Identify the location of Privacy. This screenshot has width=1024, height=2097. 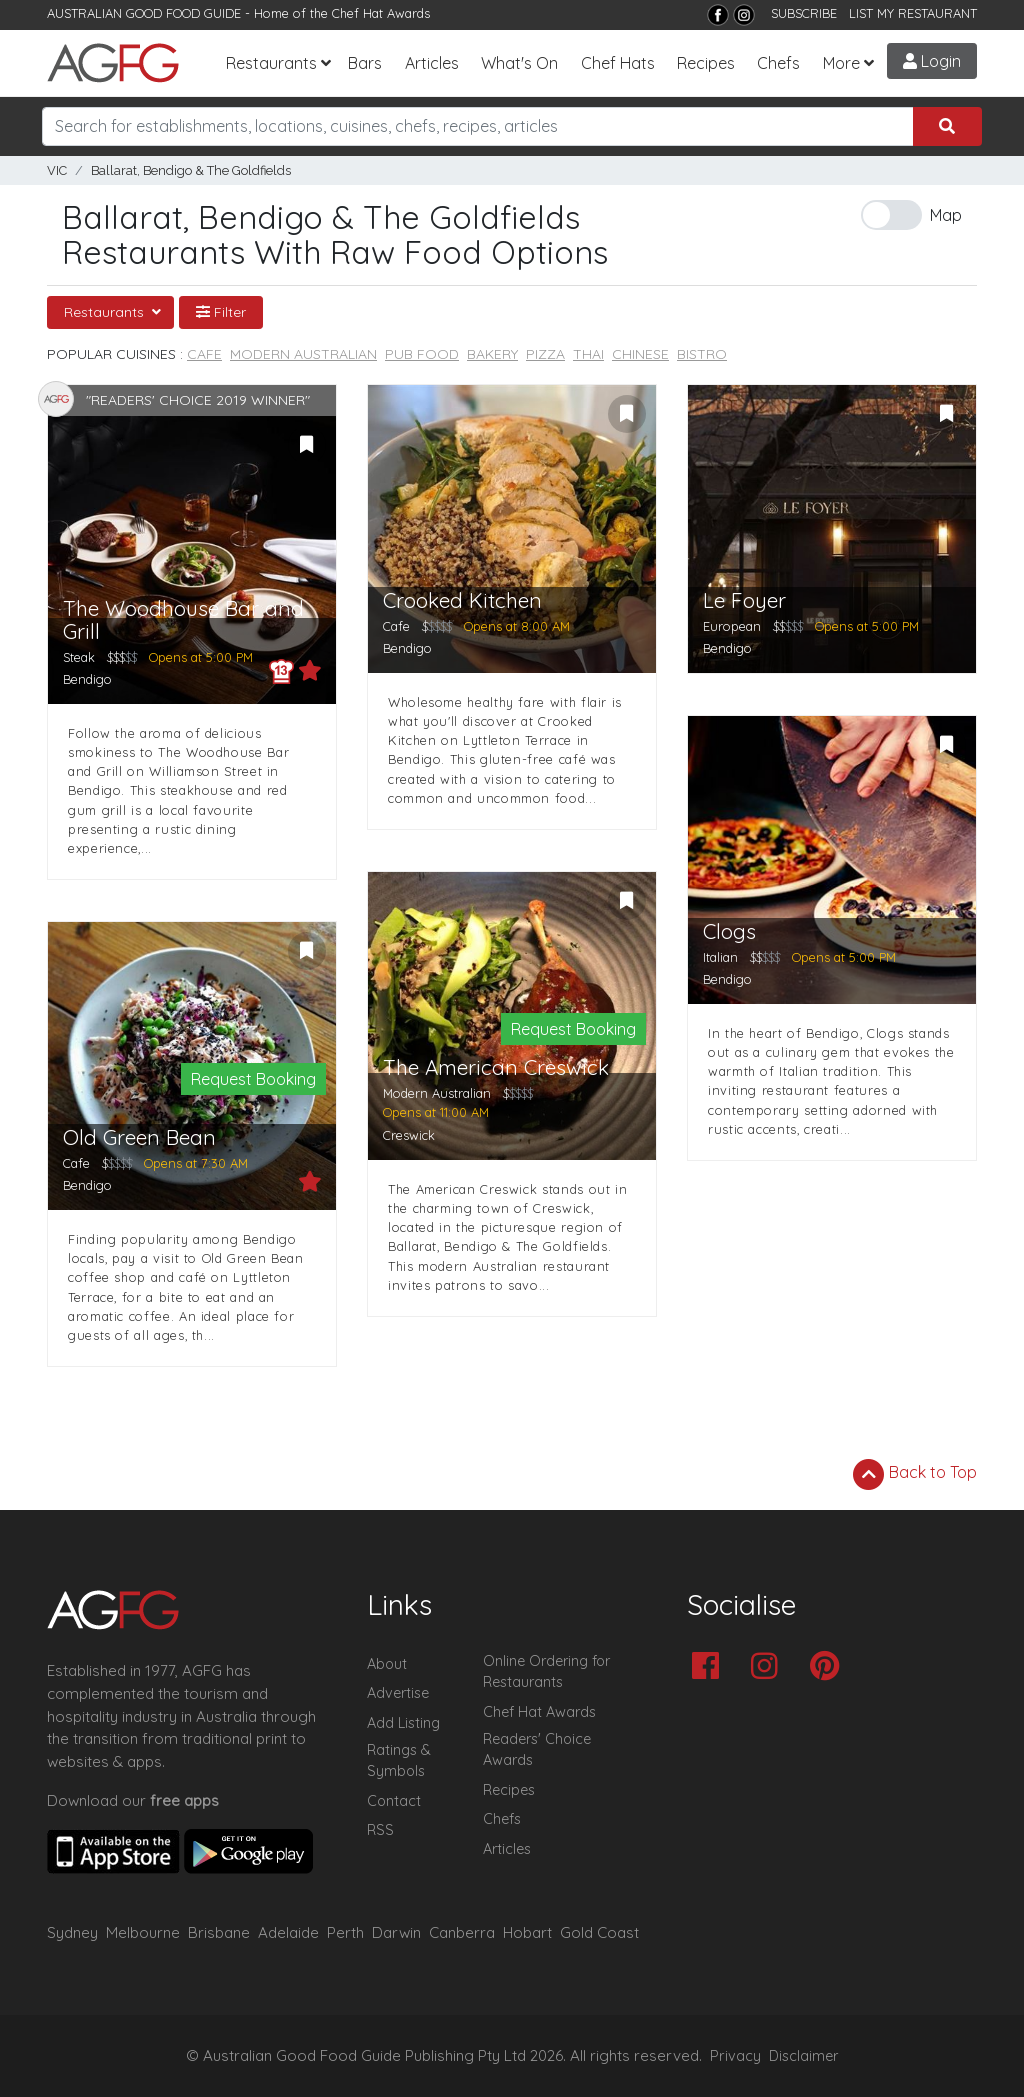
(735, 2056).